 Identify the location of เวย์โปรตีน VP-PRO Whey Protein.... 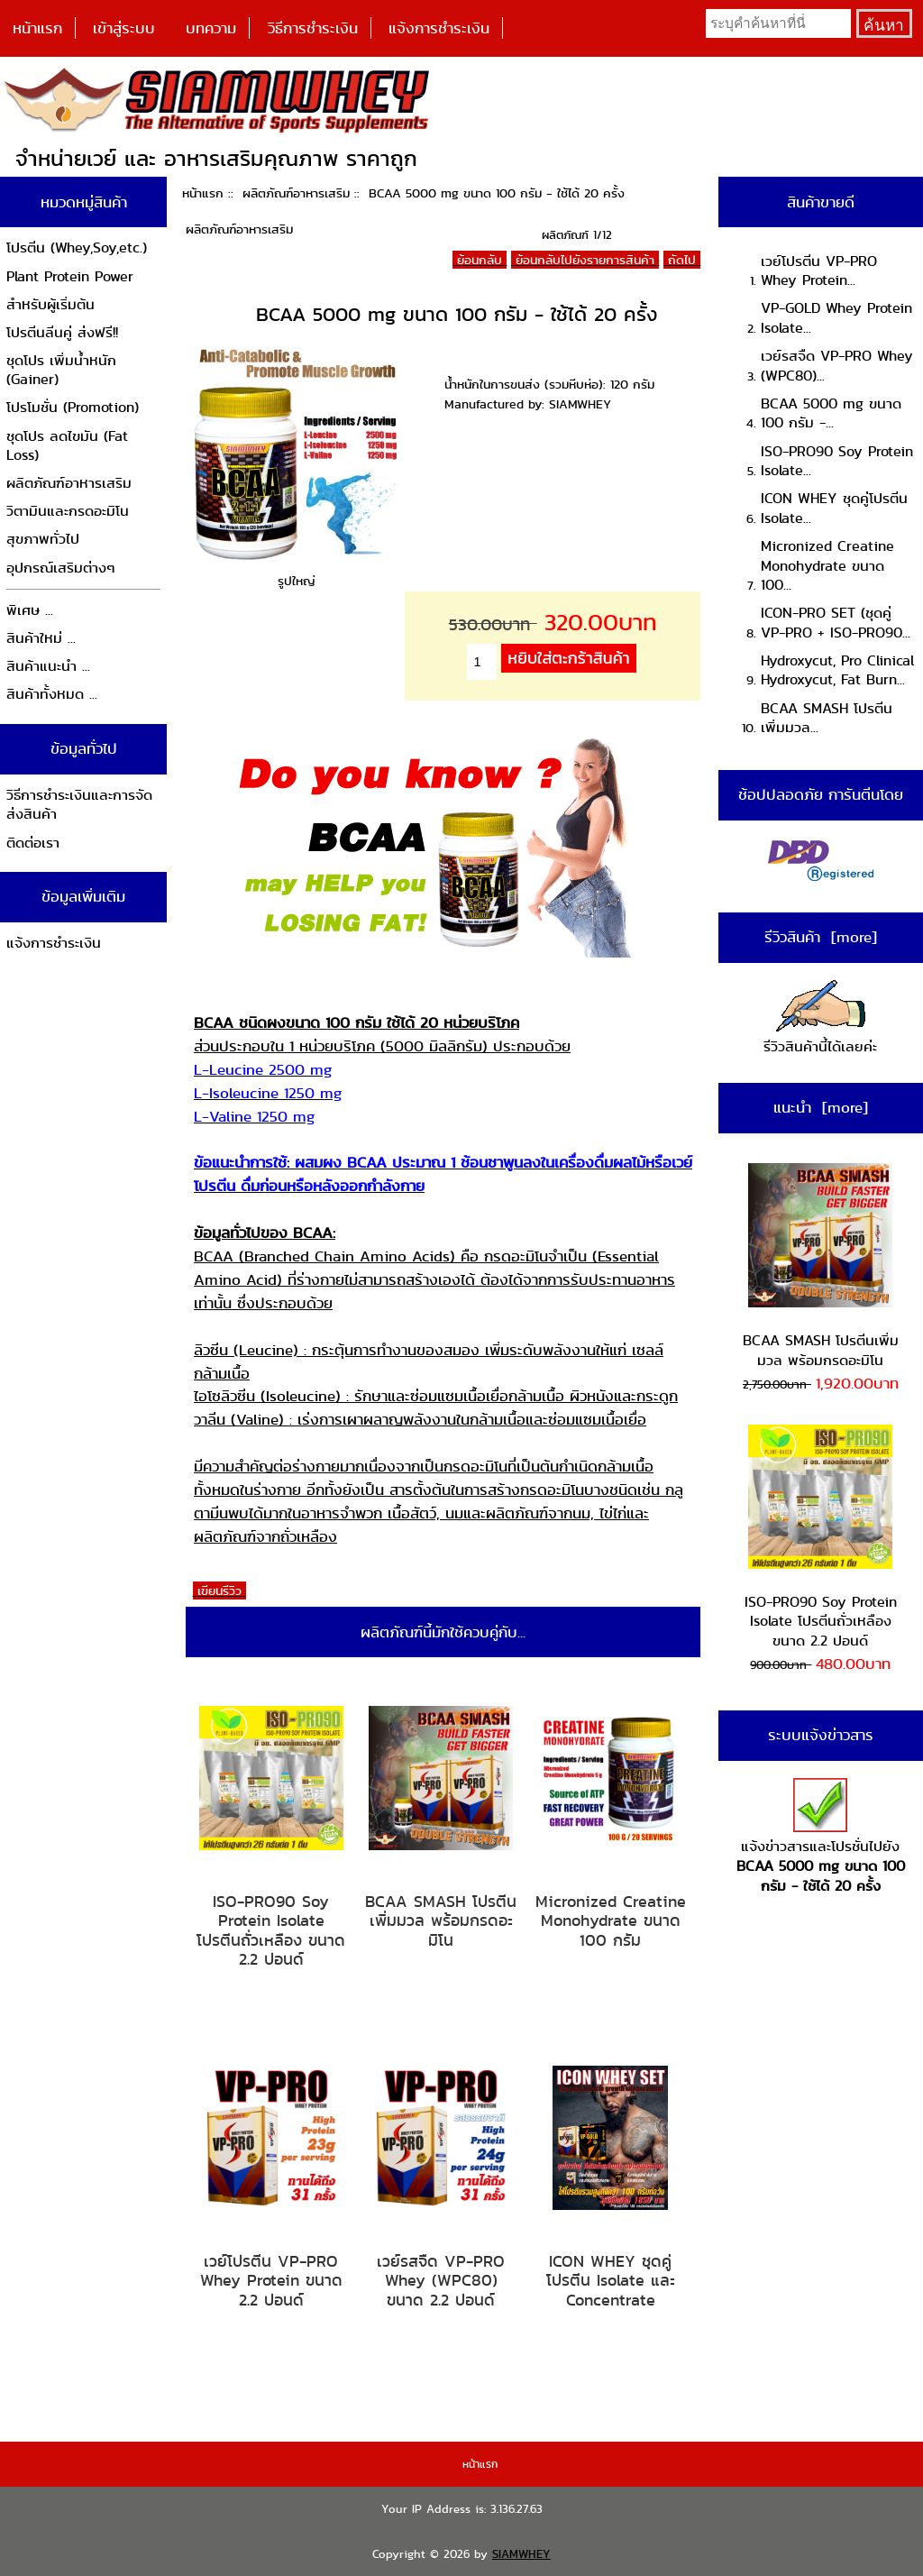
(819, 271).